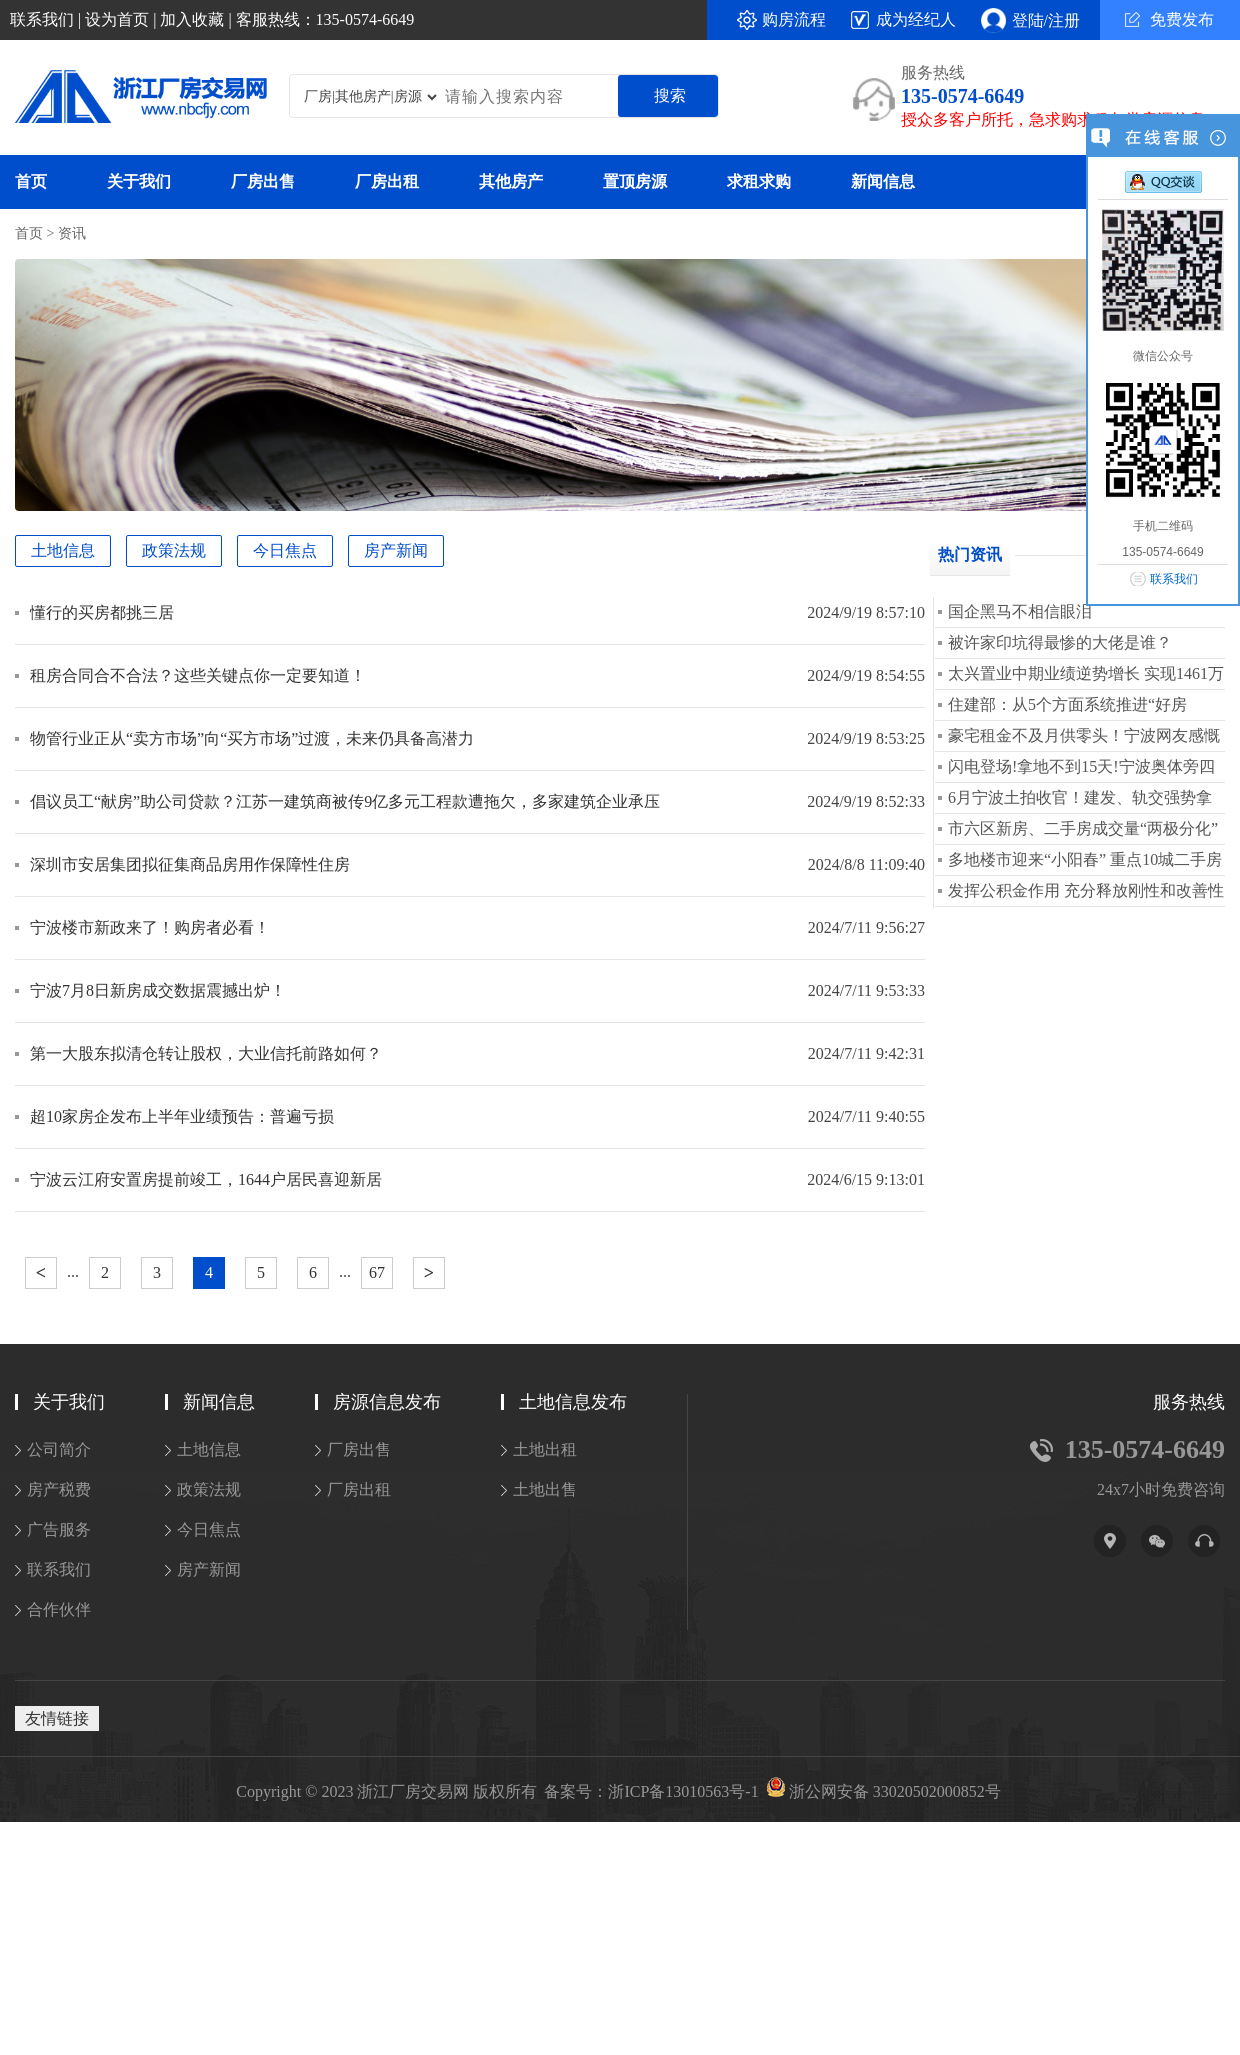 The height and width of the screenshot is (2055, 1240). Describe the element at coordinates (42, 19) in the screenshot. I see `联系我们` at that location.